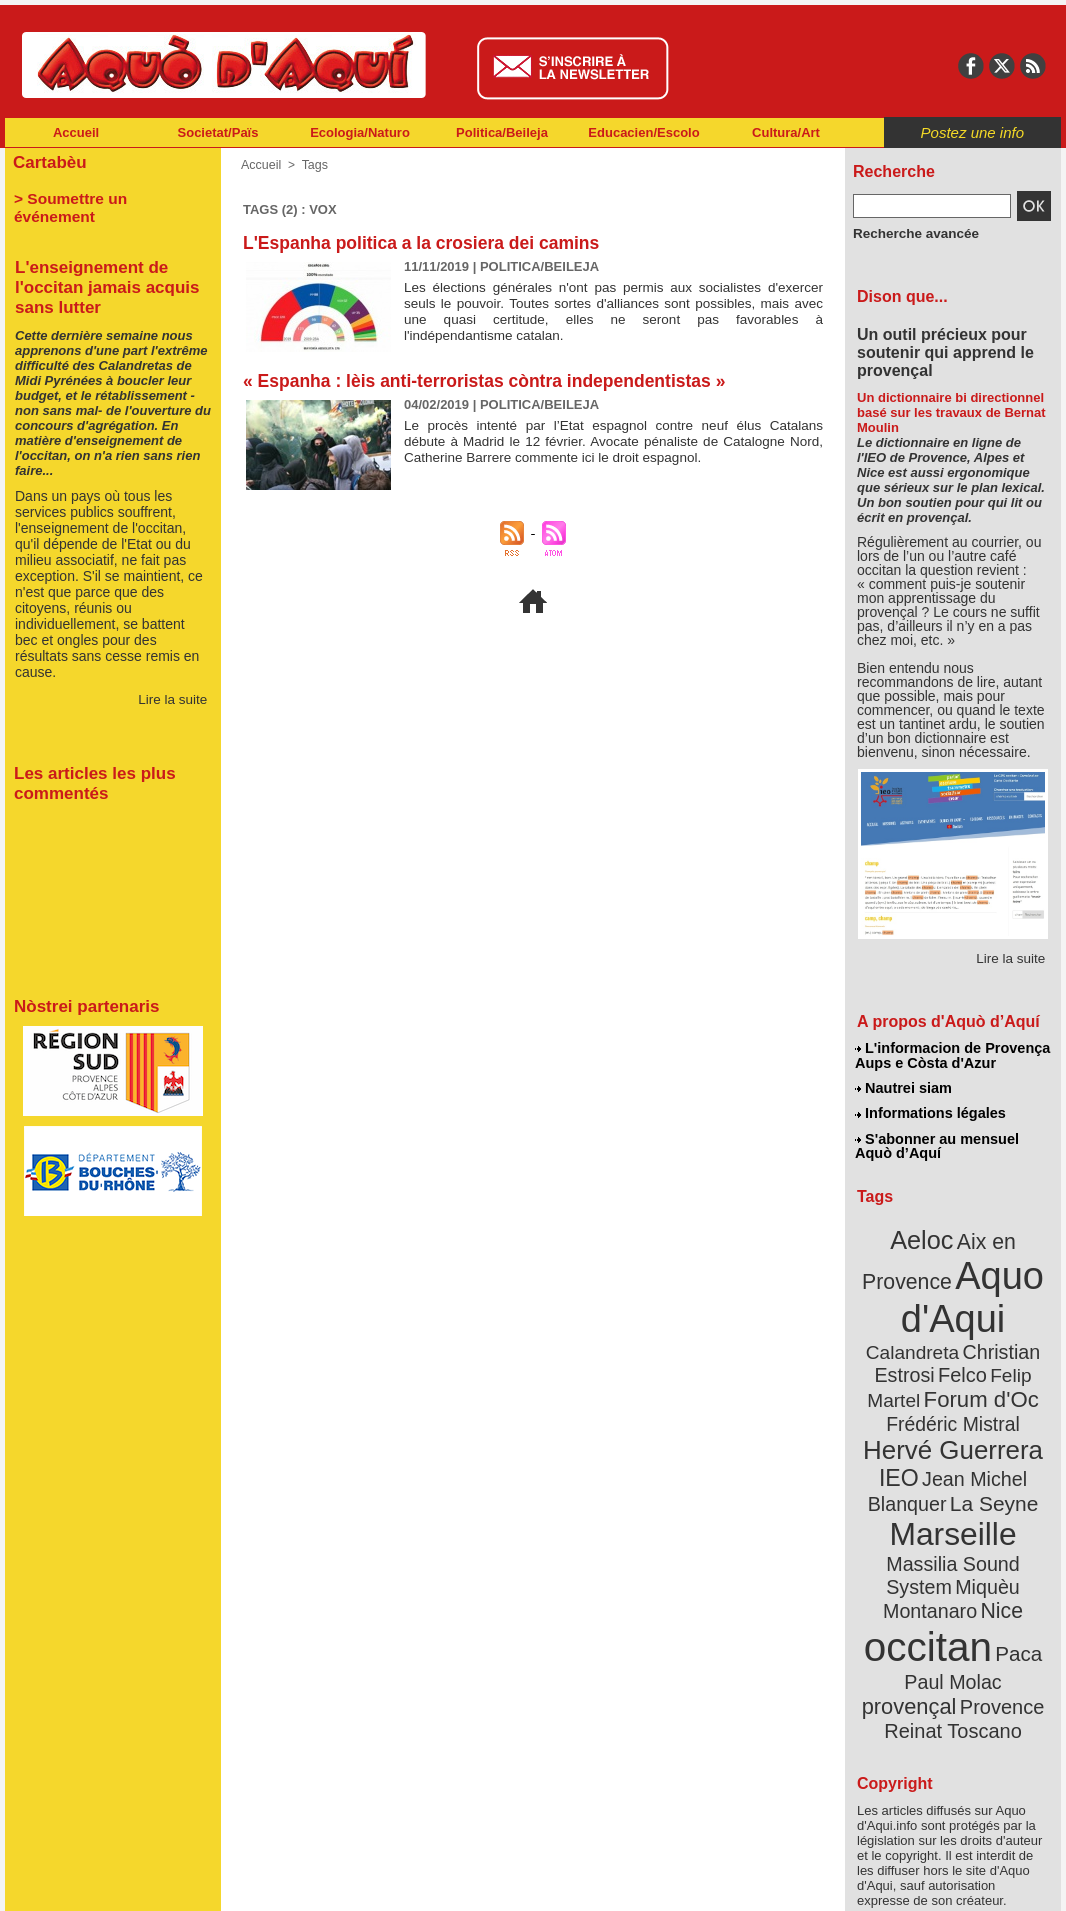  What do you see at coordinates (103, 196) in the screenshot?
I see `> Soumettre un événement` at bounding box center [103, 196].